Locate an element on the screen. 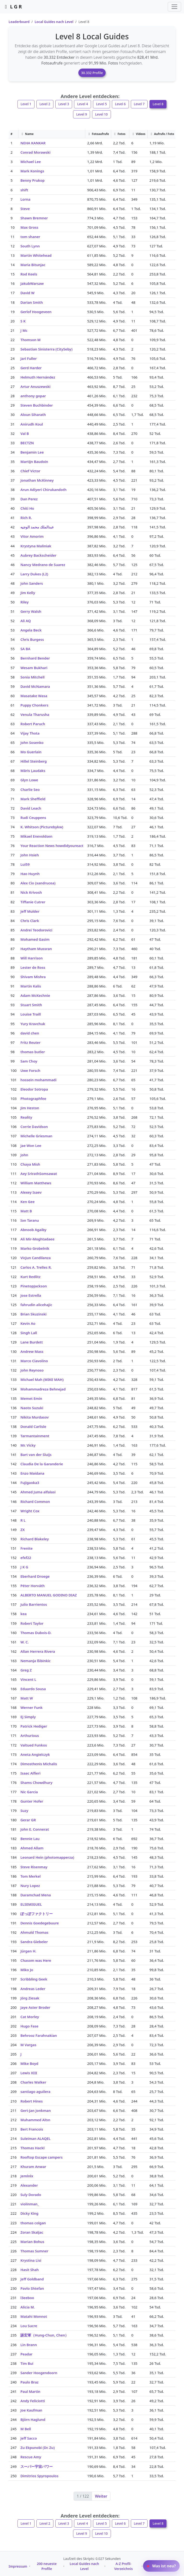 This screenshot has width=184, height=2576. Level 4 is located at coordinates (82, 104).